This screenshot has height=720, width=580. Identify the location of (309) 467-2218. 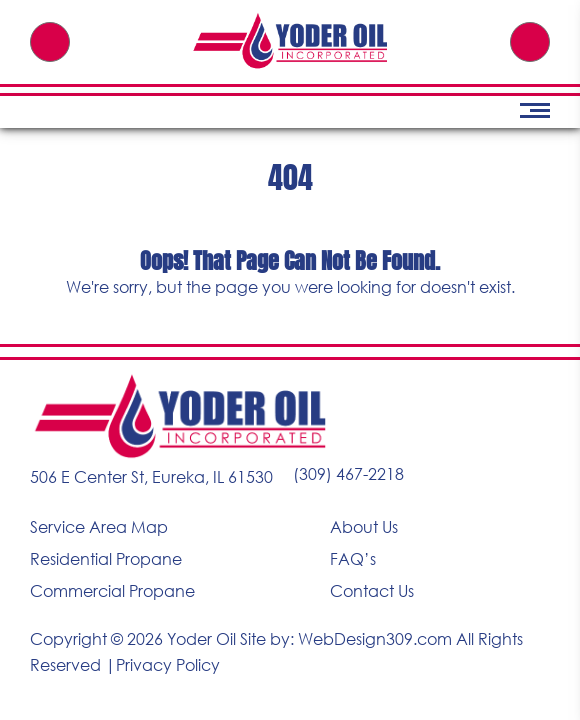
(50, 42).